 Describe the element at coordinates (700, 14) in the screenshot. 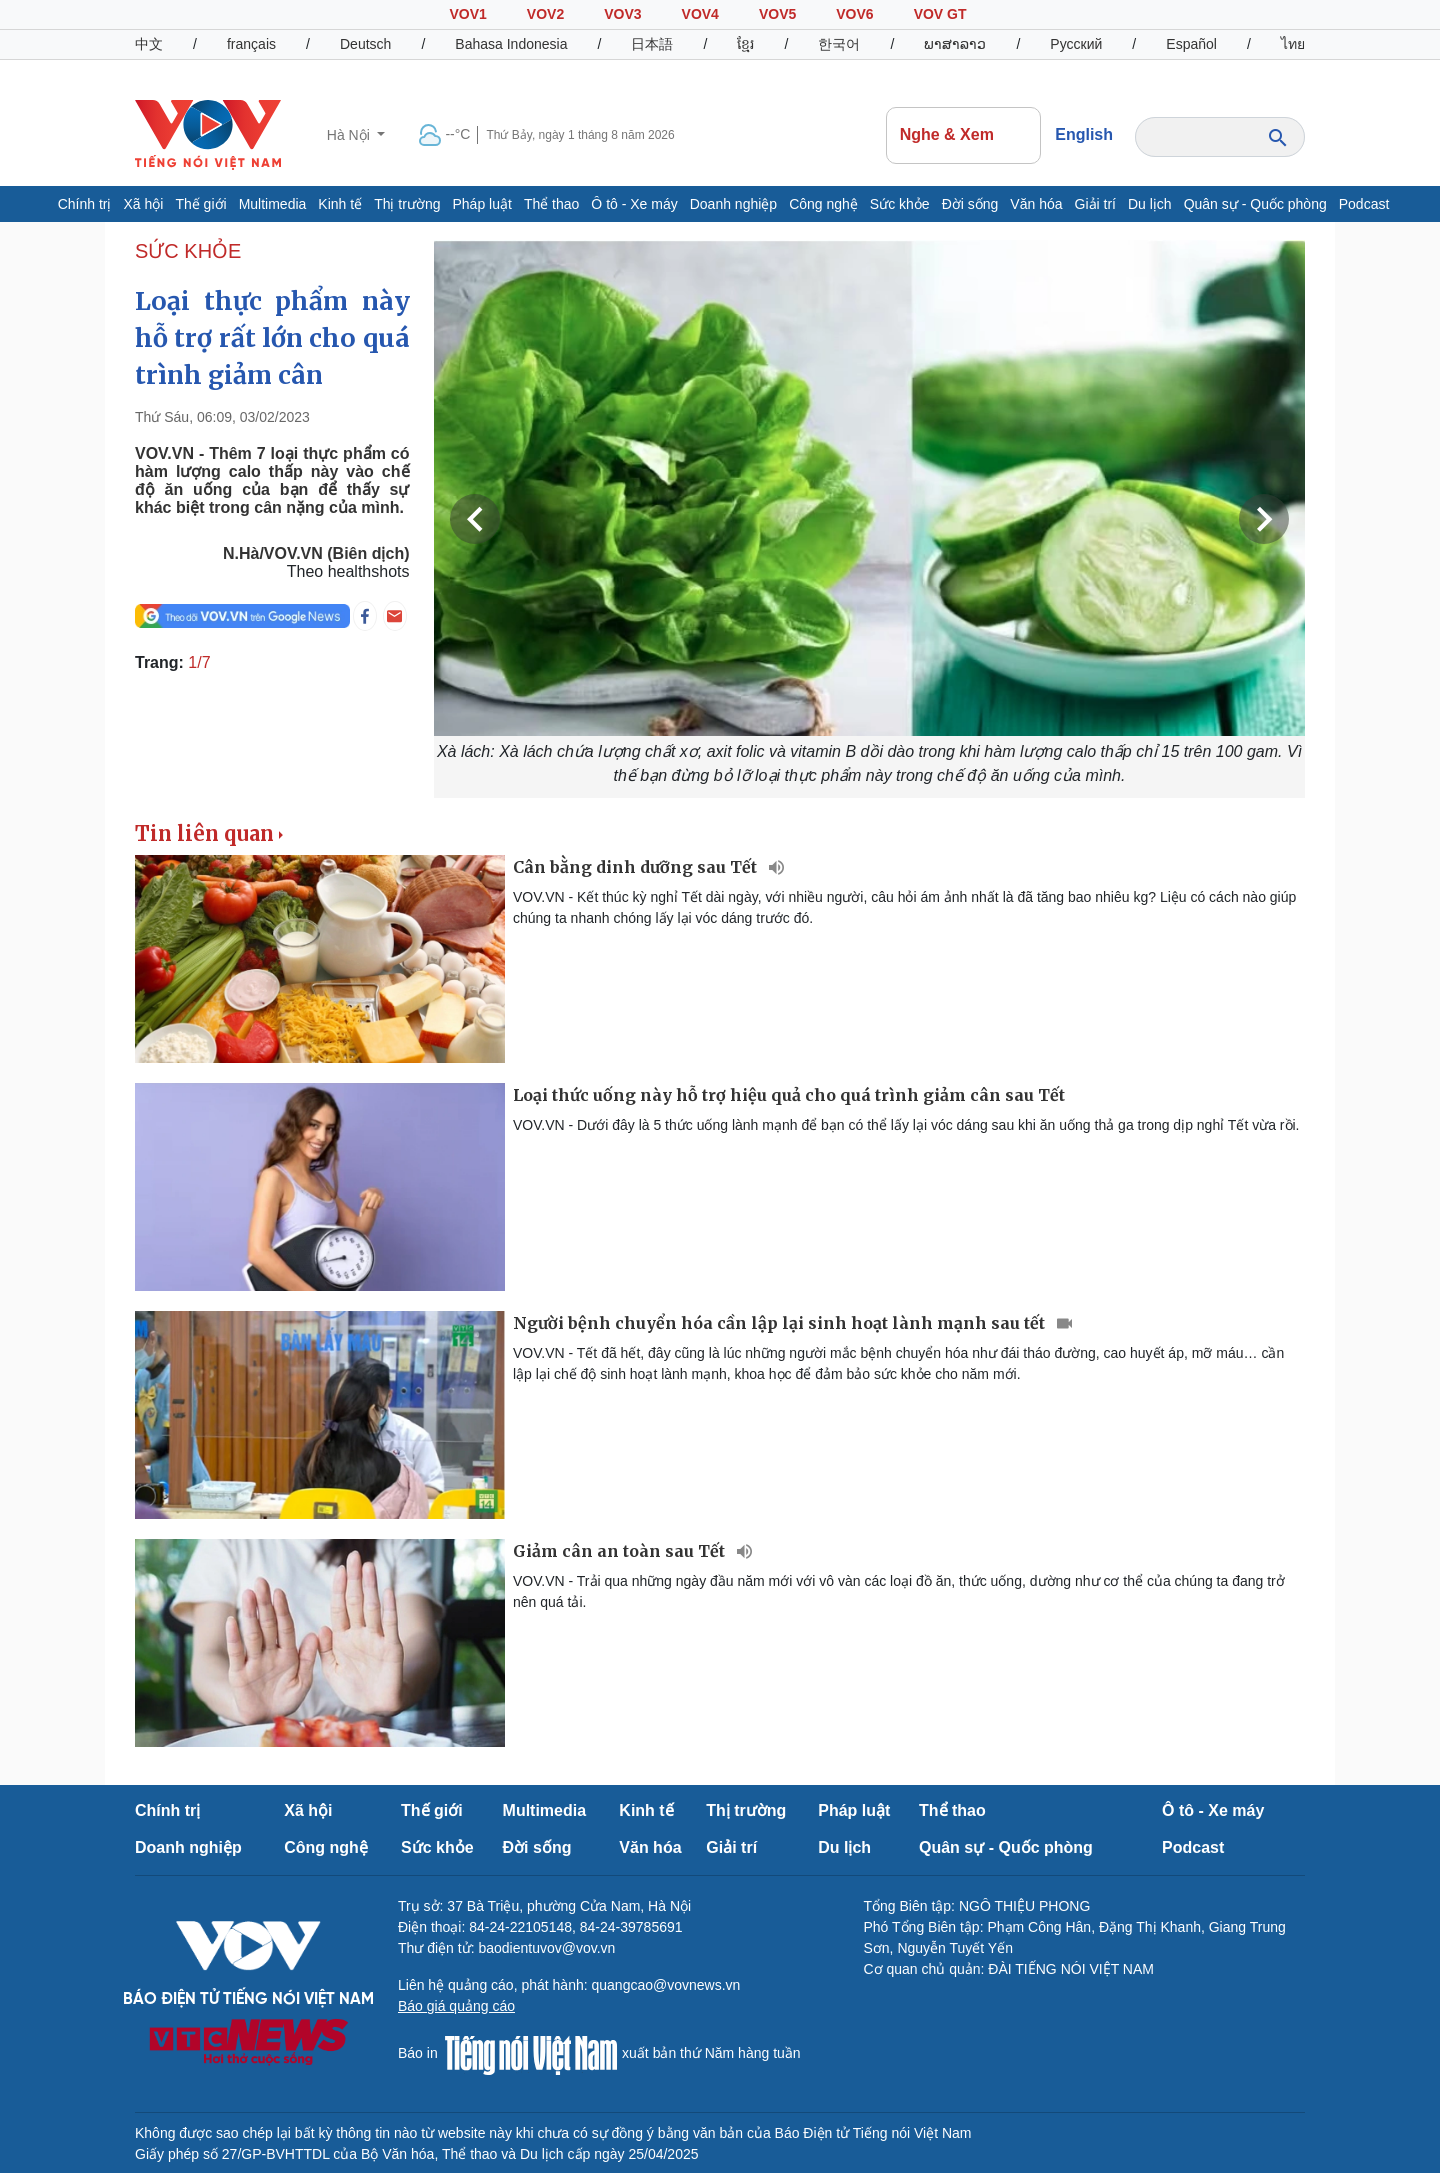

I see `VOV4` at that location.